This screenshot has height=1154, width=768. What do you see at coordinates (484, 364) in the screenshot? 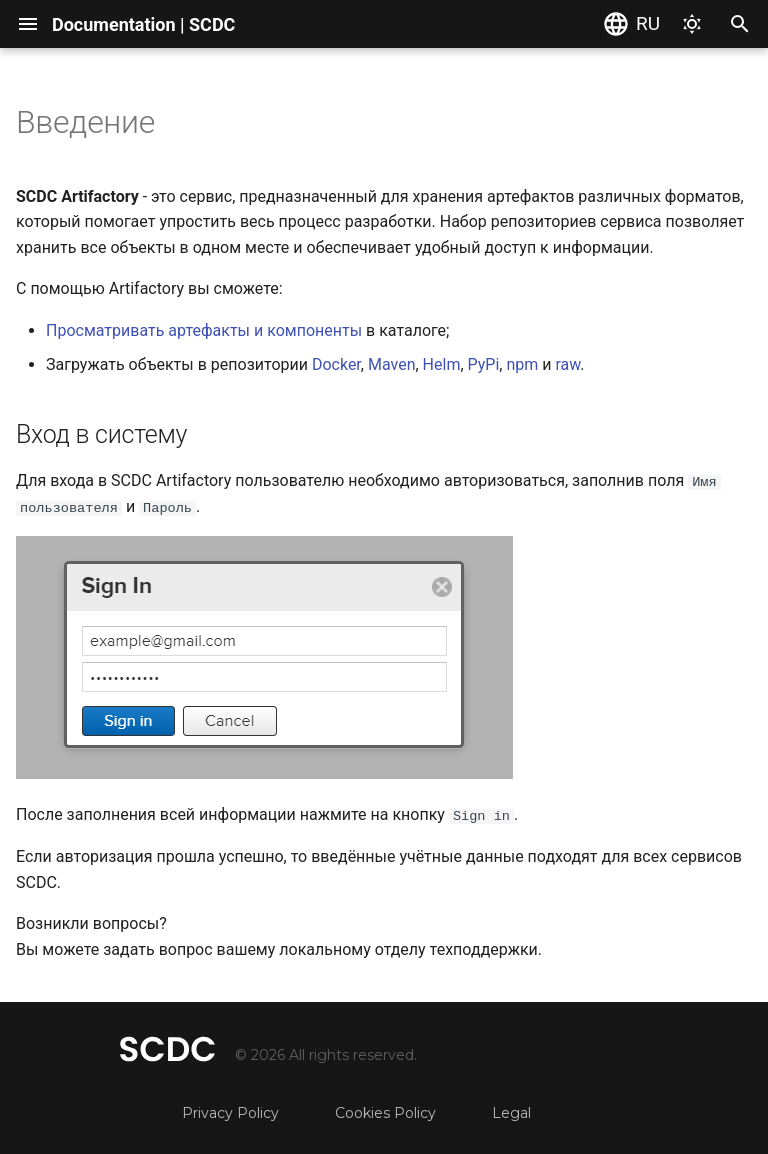
I see `PyPi` at bounding box center [484, 364].